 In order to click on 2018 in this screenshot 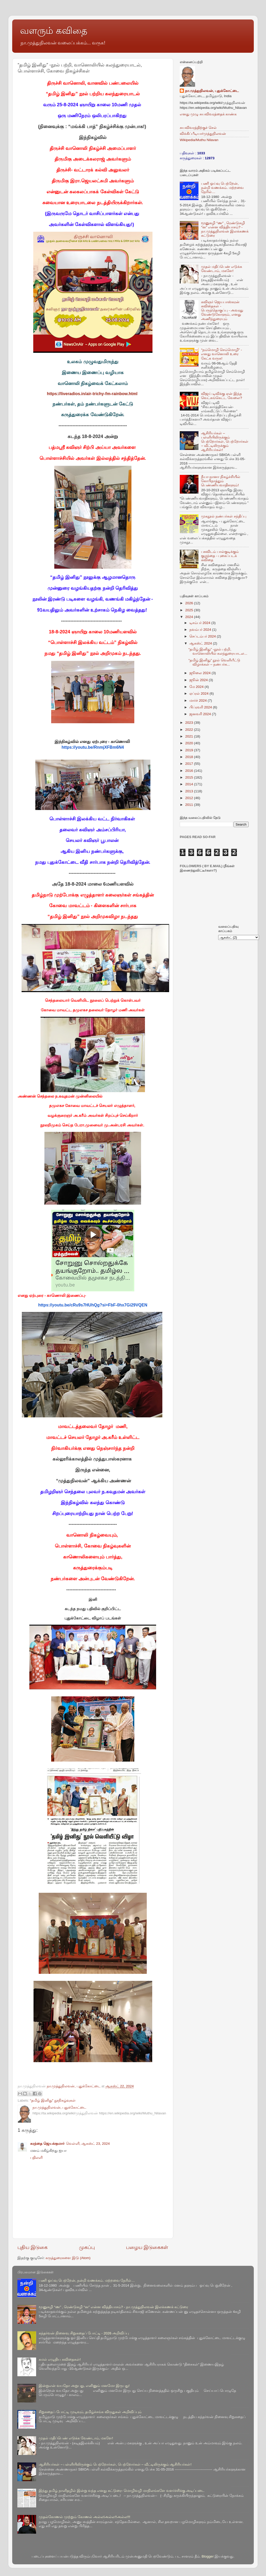, I will do `click(189, 757)`.